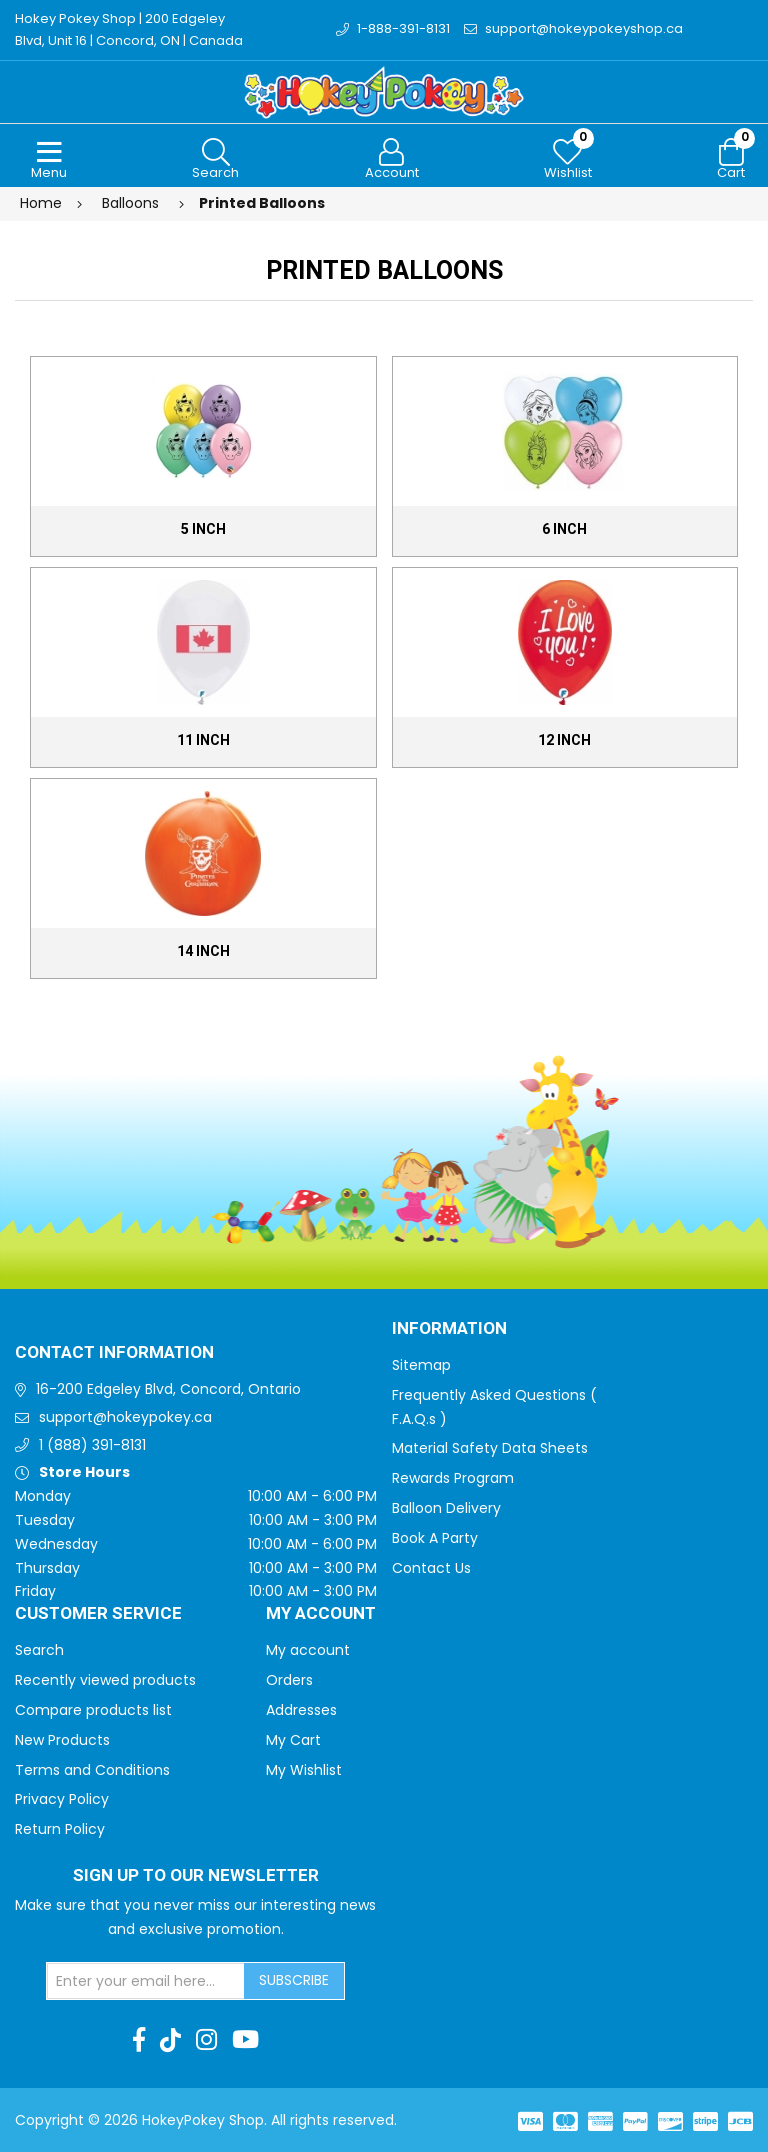  Describe the element at coordinates (289, 1680) in the screenshot. I see `Orders` at that location.